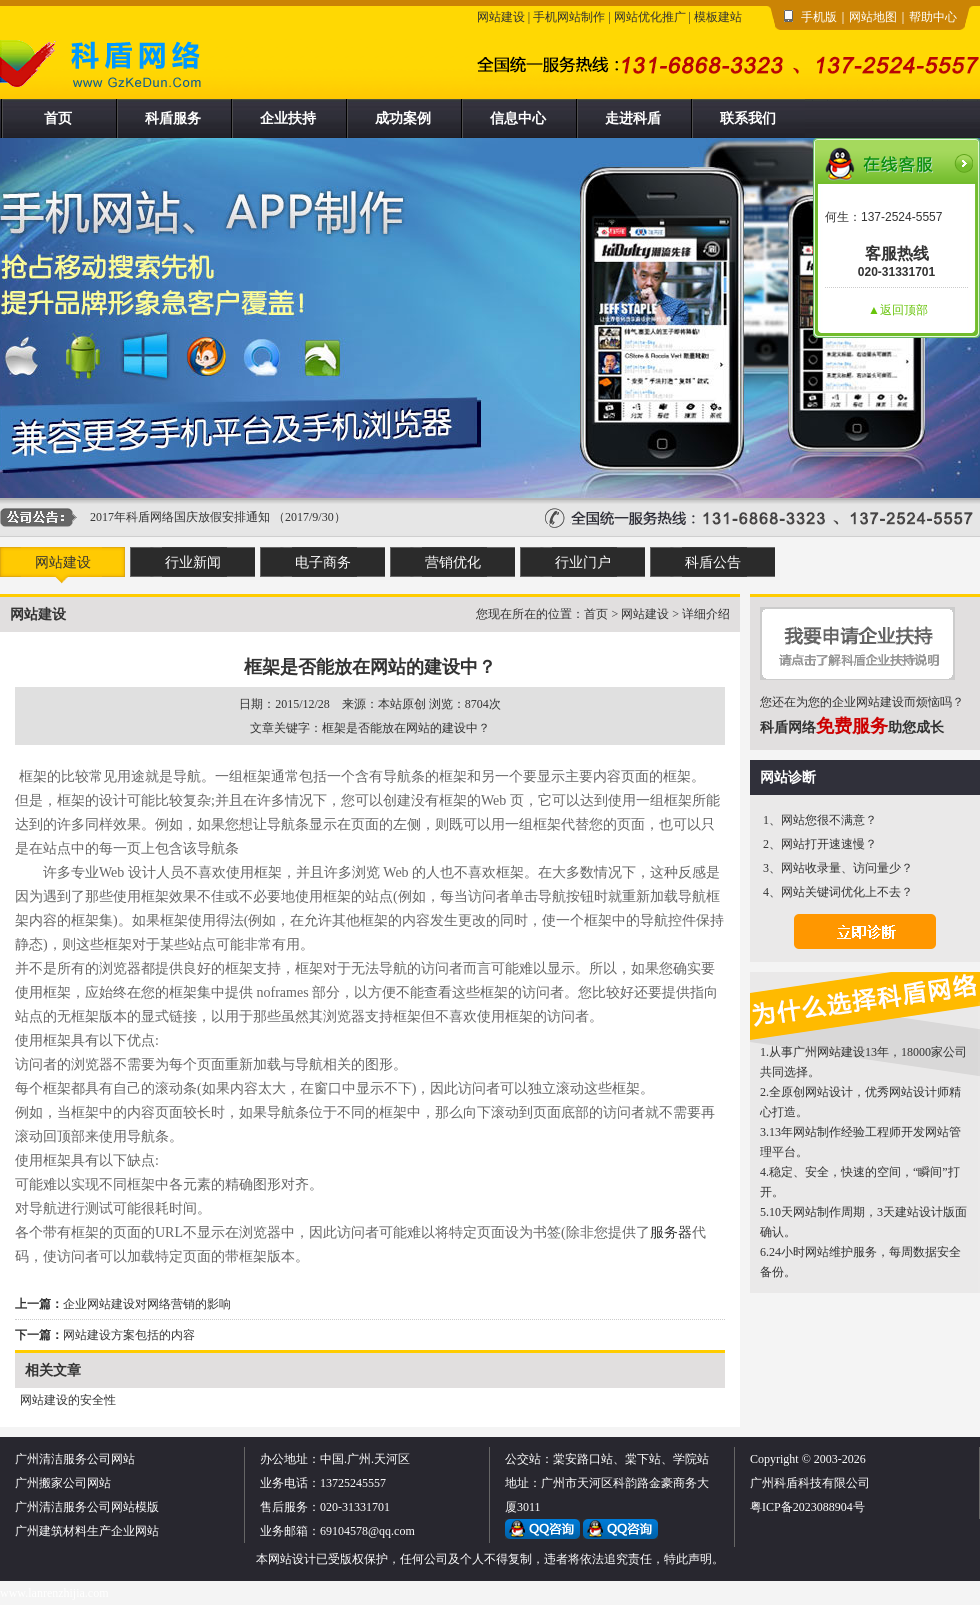 This screenshot has width=980, height=1605. I want to click on 行业门户, so click(583, 562).